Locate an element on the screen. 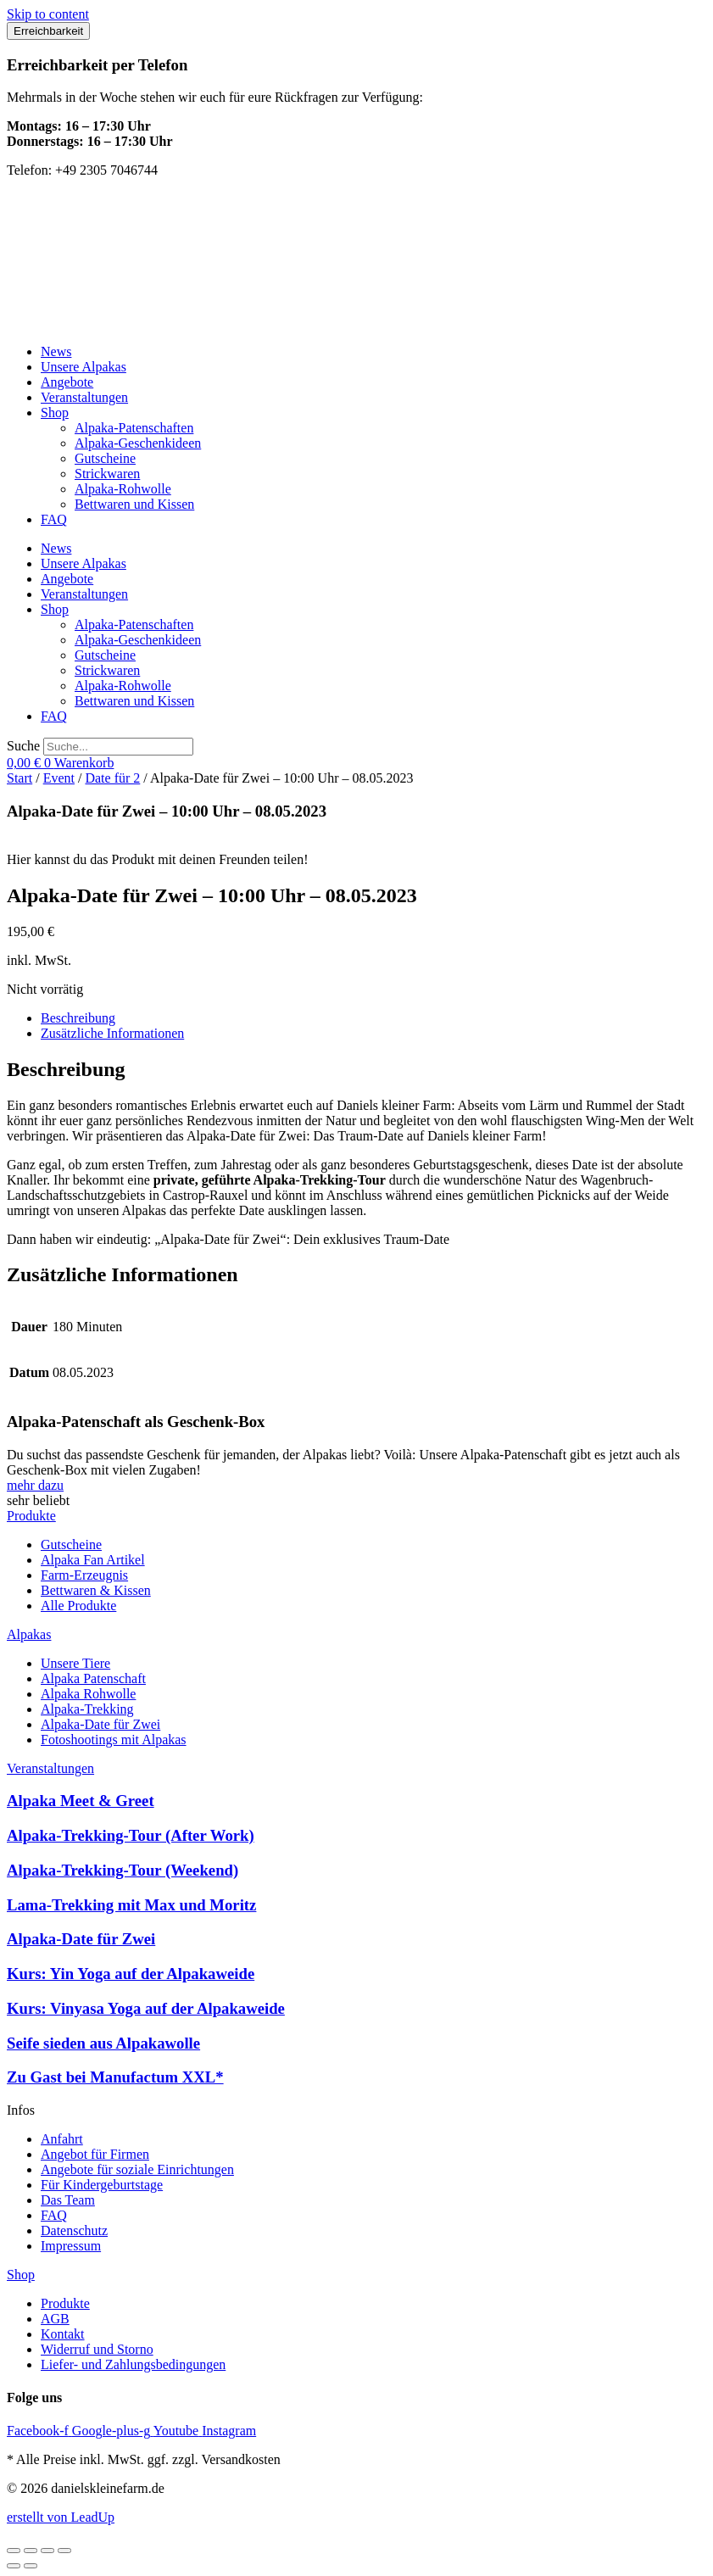 This screenshot has width=713, height=2576. Bettwaren und Kissen is located at coordinates (134, 504).